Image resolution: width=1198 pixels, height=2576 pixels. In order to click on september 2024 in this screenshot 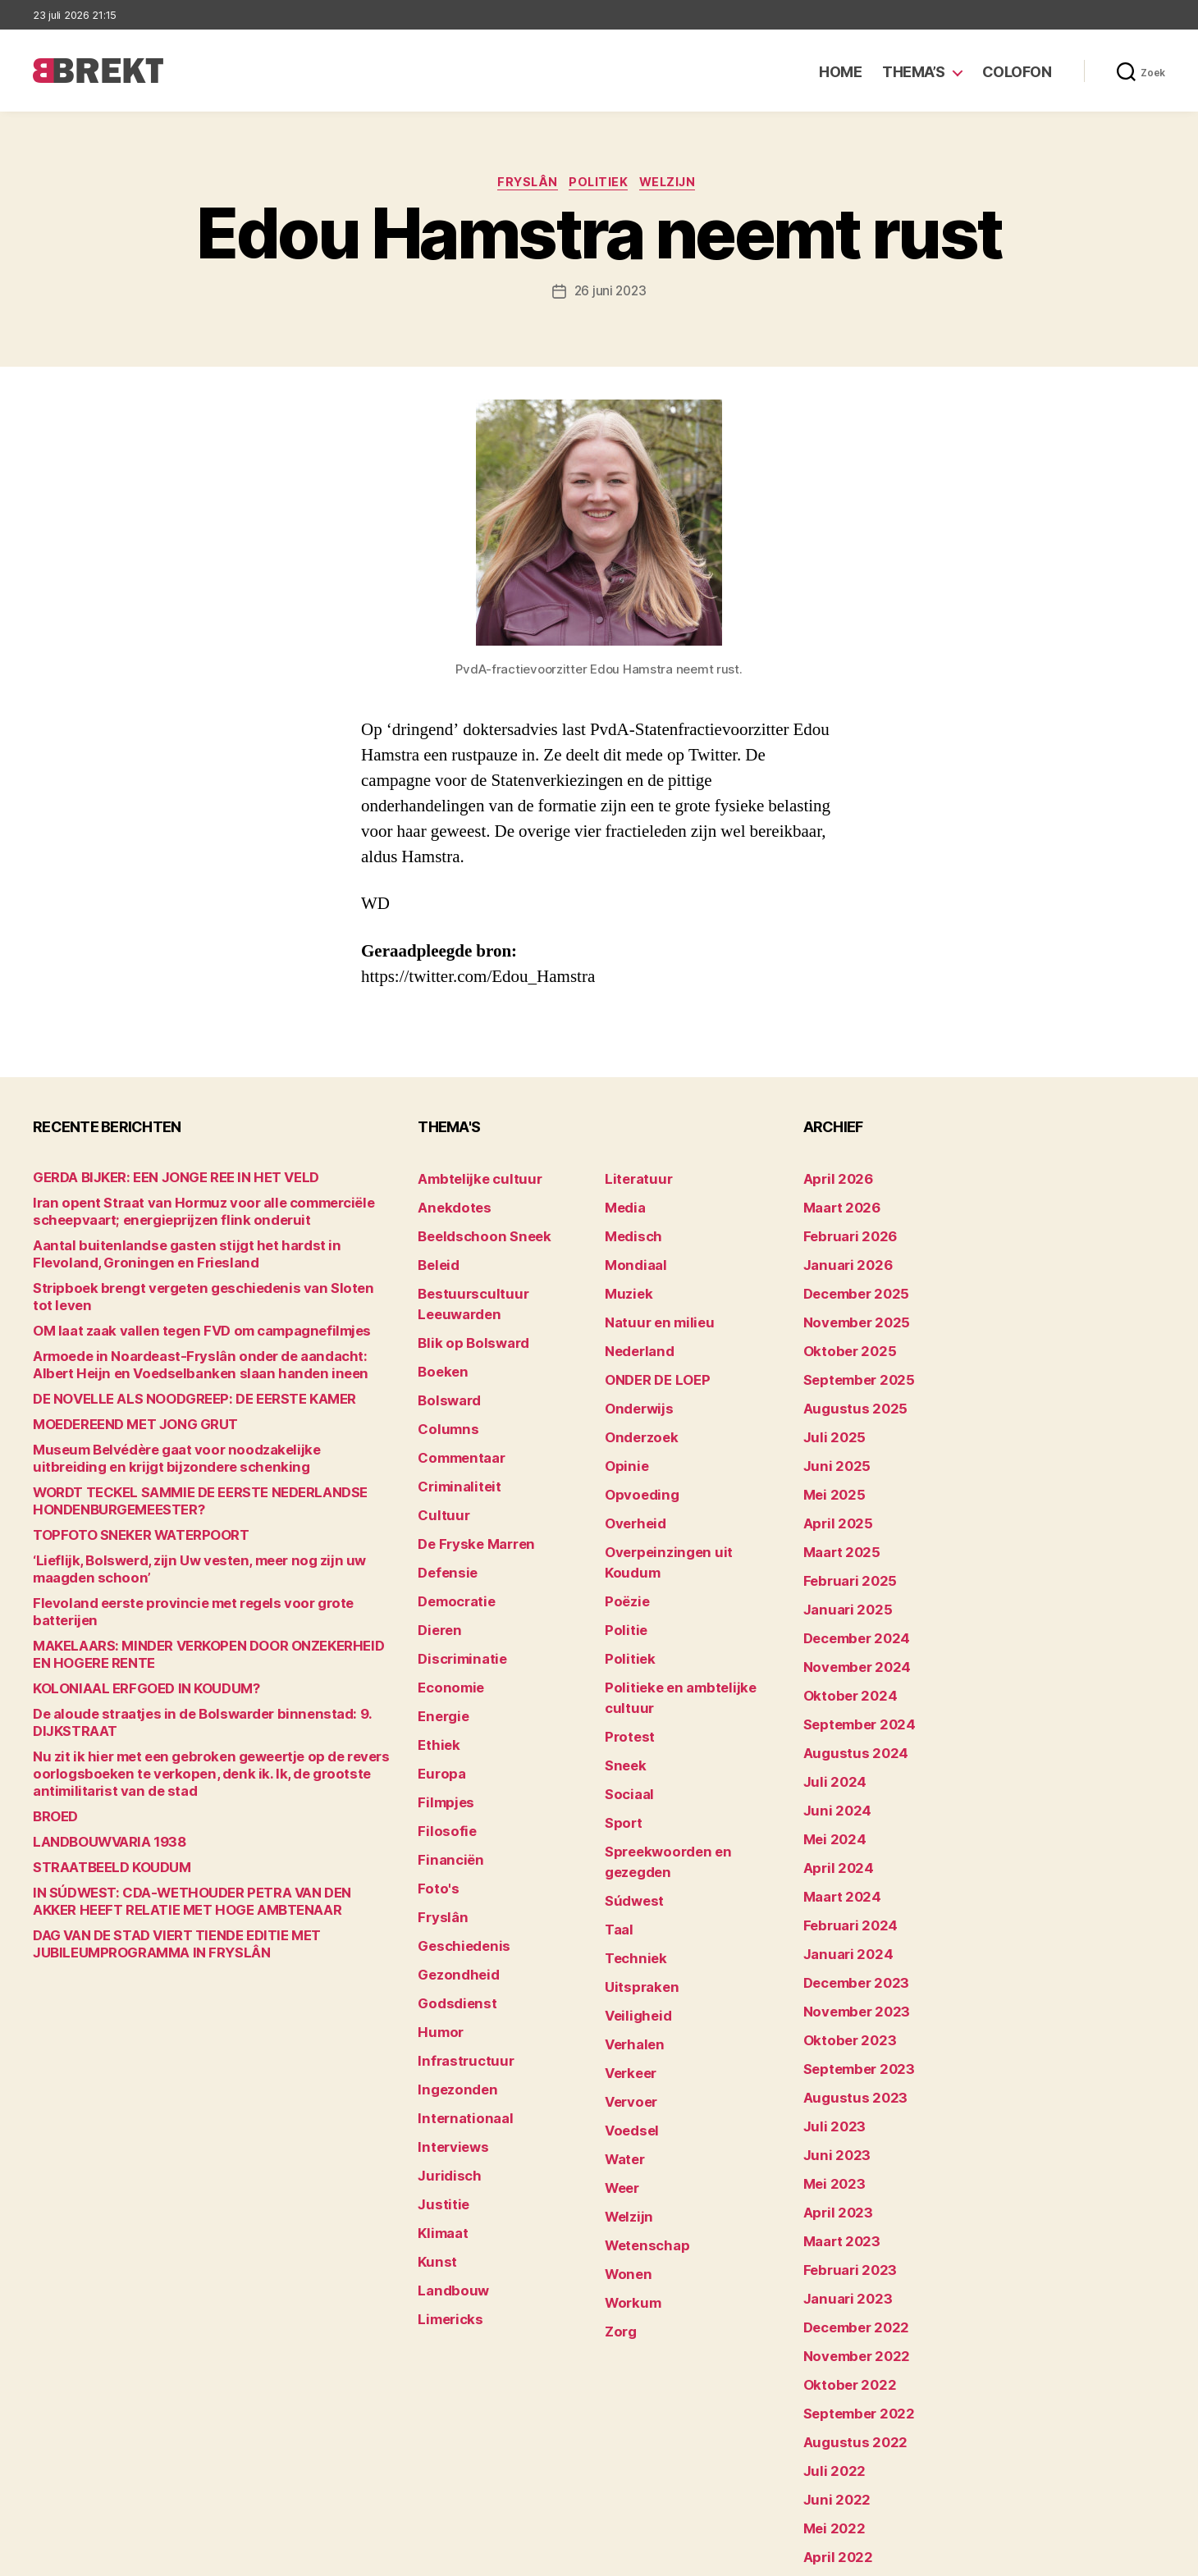, I will do `click(851, 1664)`.